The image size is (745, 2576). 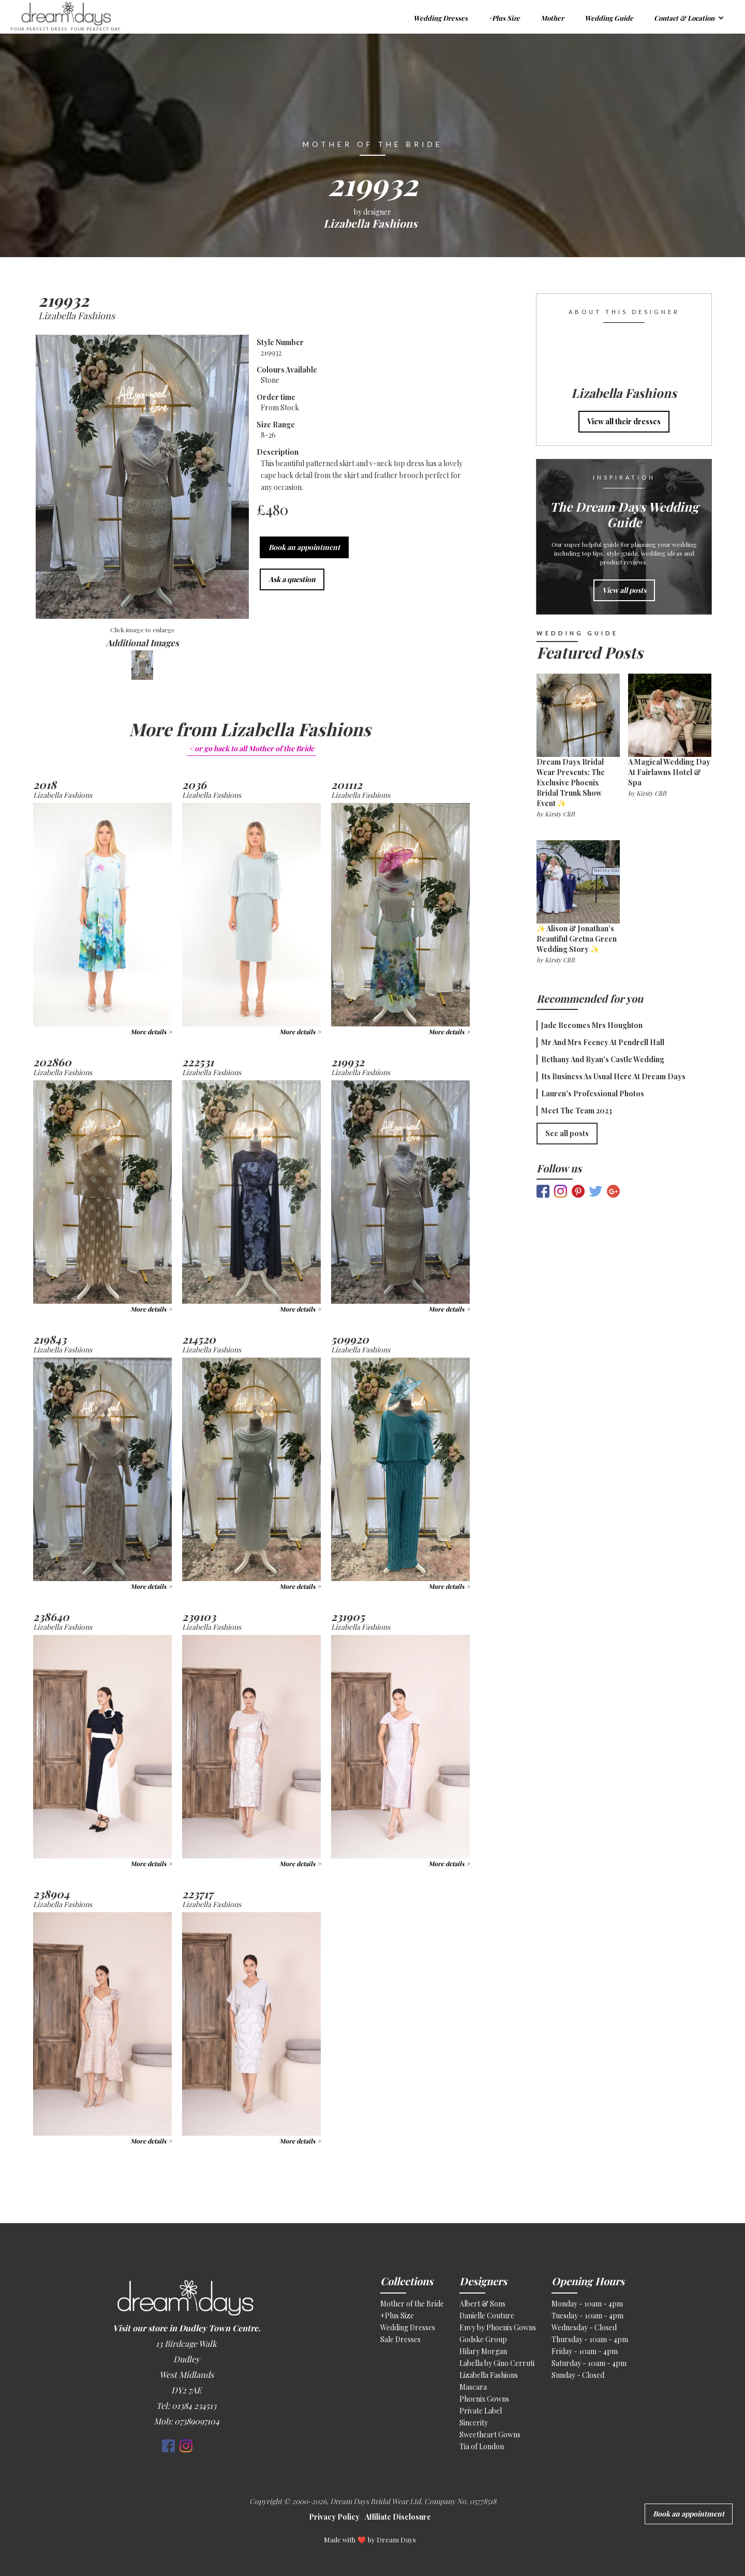 What do you see at coordinates (613, 1076) in the screenshot?
I see `Its Business as usual here at Dream Days` at bounding box center [613, 1076].